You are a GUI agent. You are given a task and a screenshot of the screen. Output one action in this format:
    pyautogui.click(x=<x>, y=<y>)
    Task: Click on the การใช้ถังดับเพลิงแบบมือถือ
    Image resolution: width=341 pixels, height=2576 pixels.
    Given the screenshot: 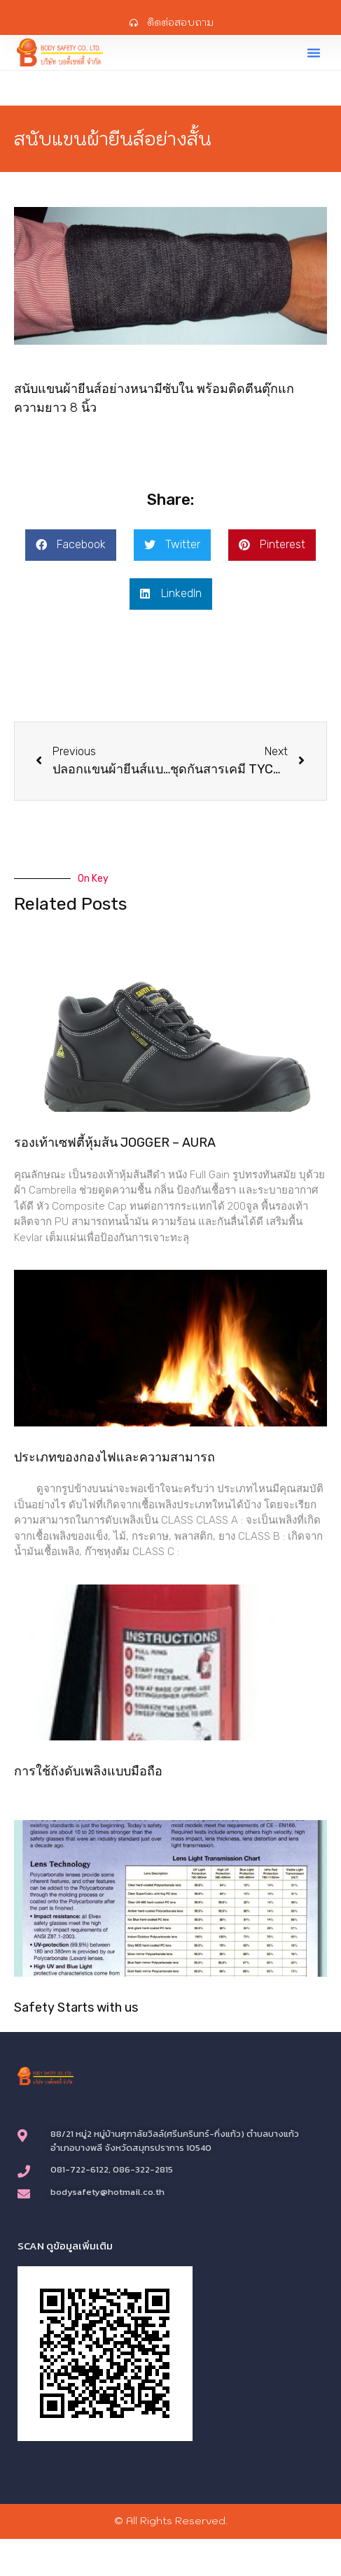 What is the action you would take?
    pyautogui.click(x=88, y=1771)
    